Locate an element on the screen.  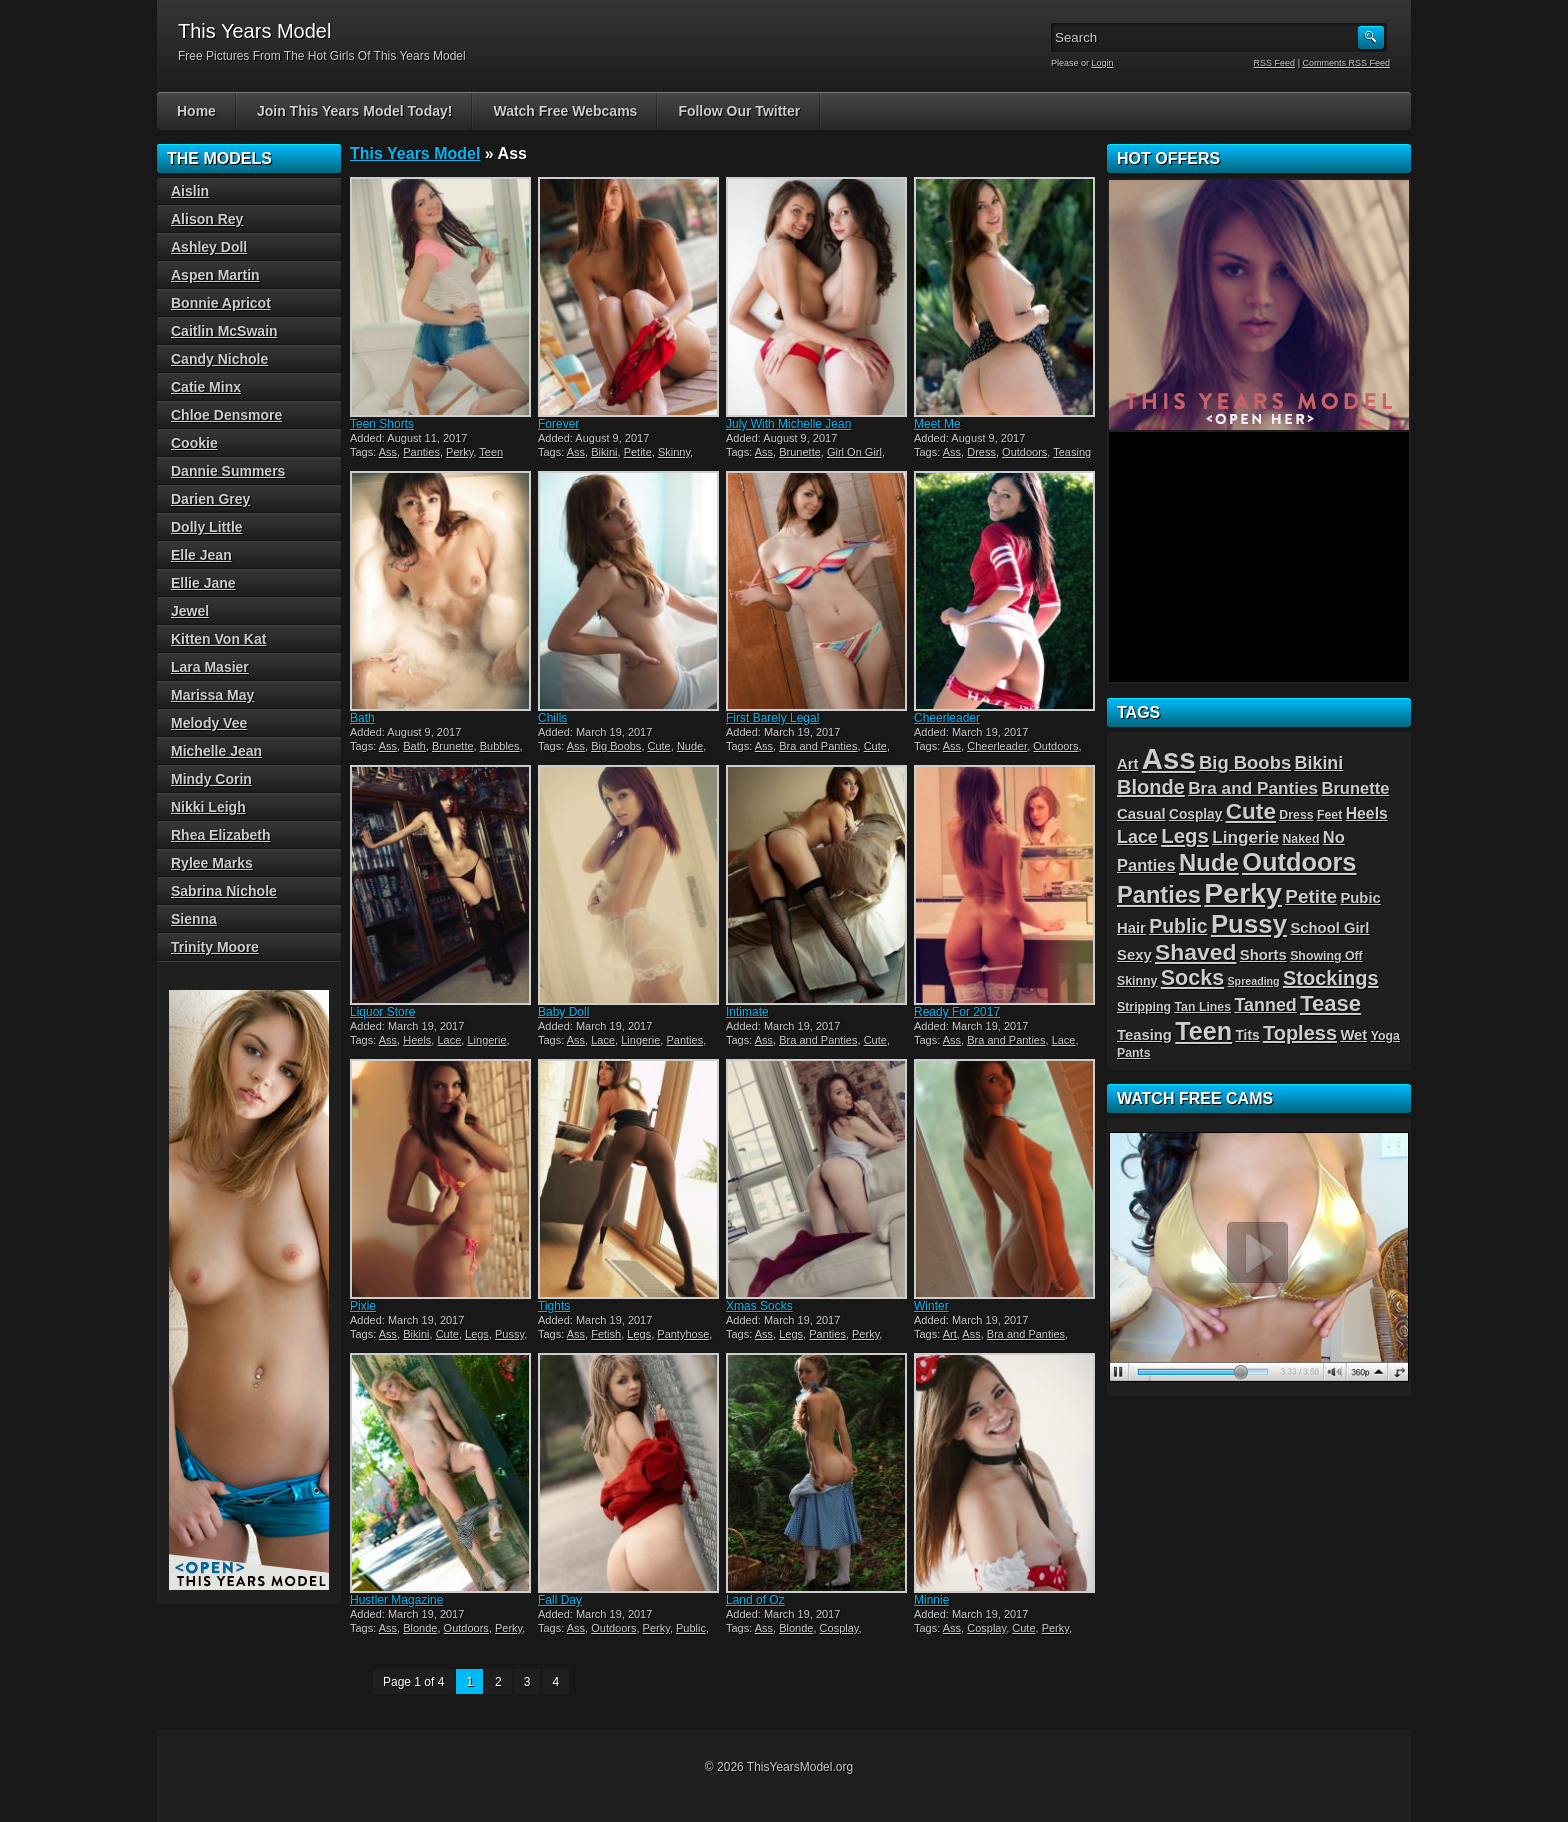
Stripping [Stripping (3 items)] is located at coordinates (1144, 1007).